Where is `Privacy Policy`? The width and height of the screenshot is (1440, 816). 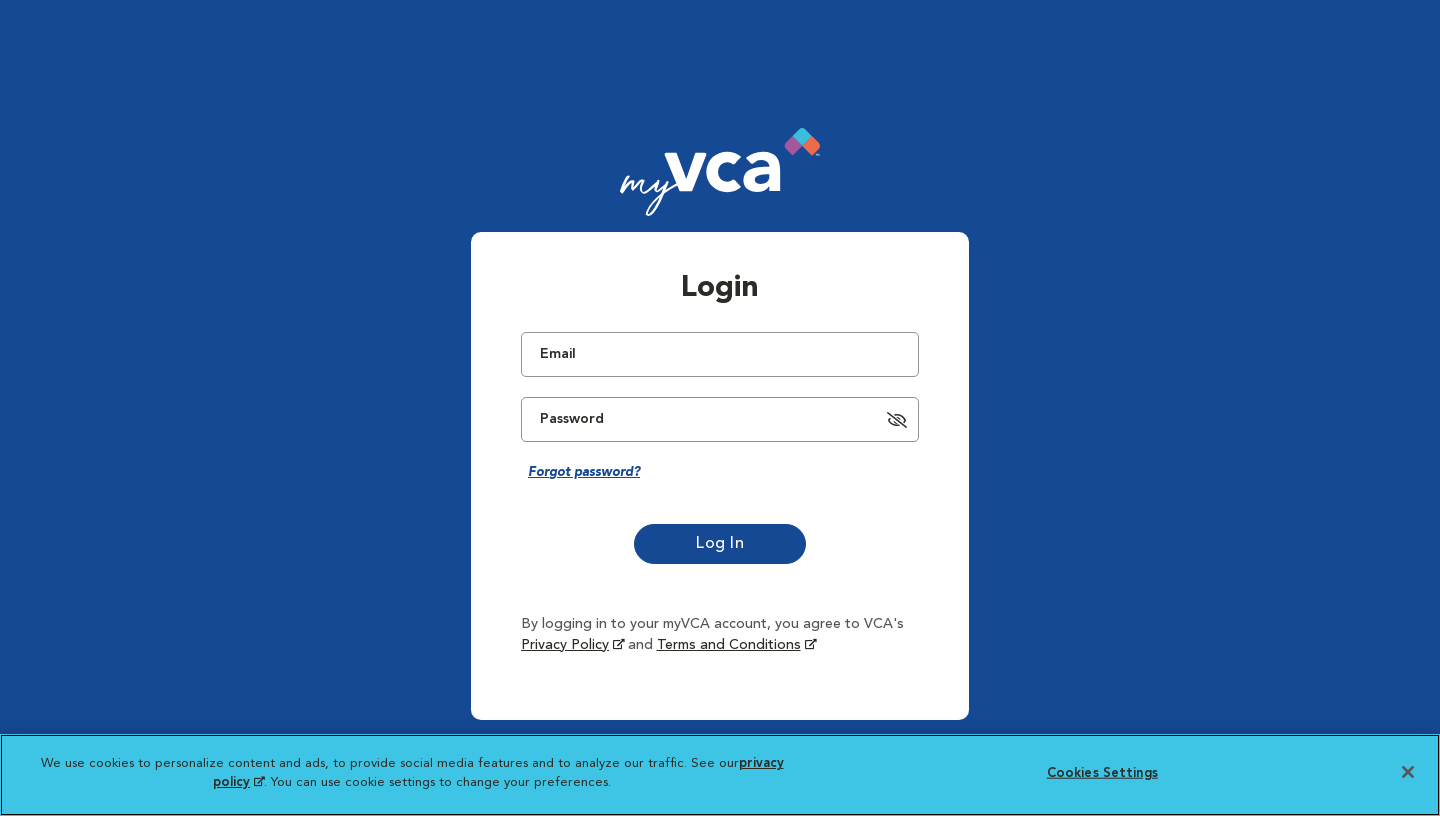
Privacy Policy is located at coordinates (565, 645).